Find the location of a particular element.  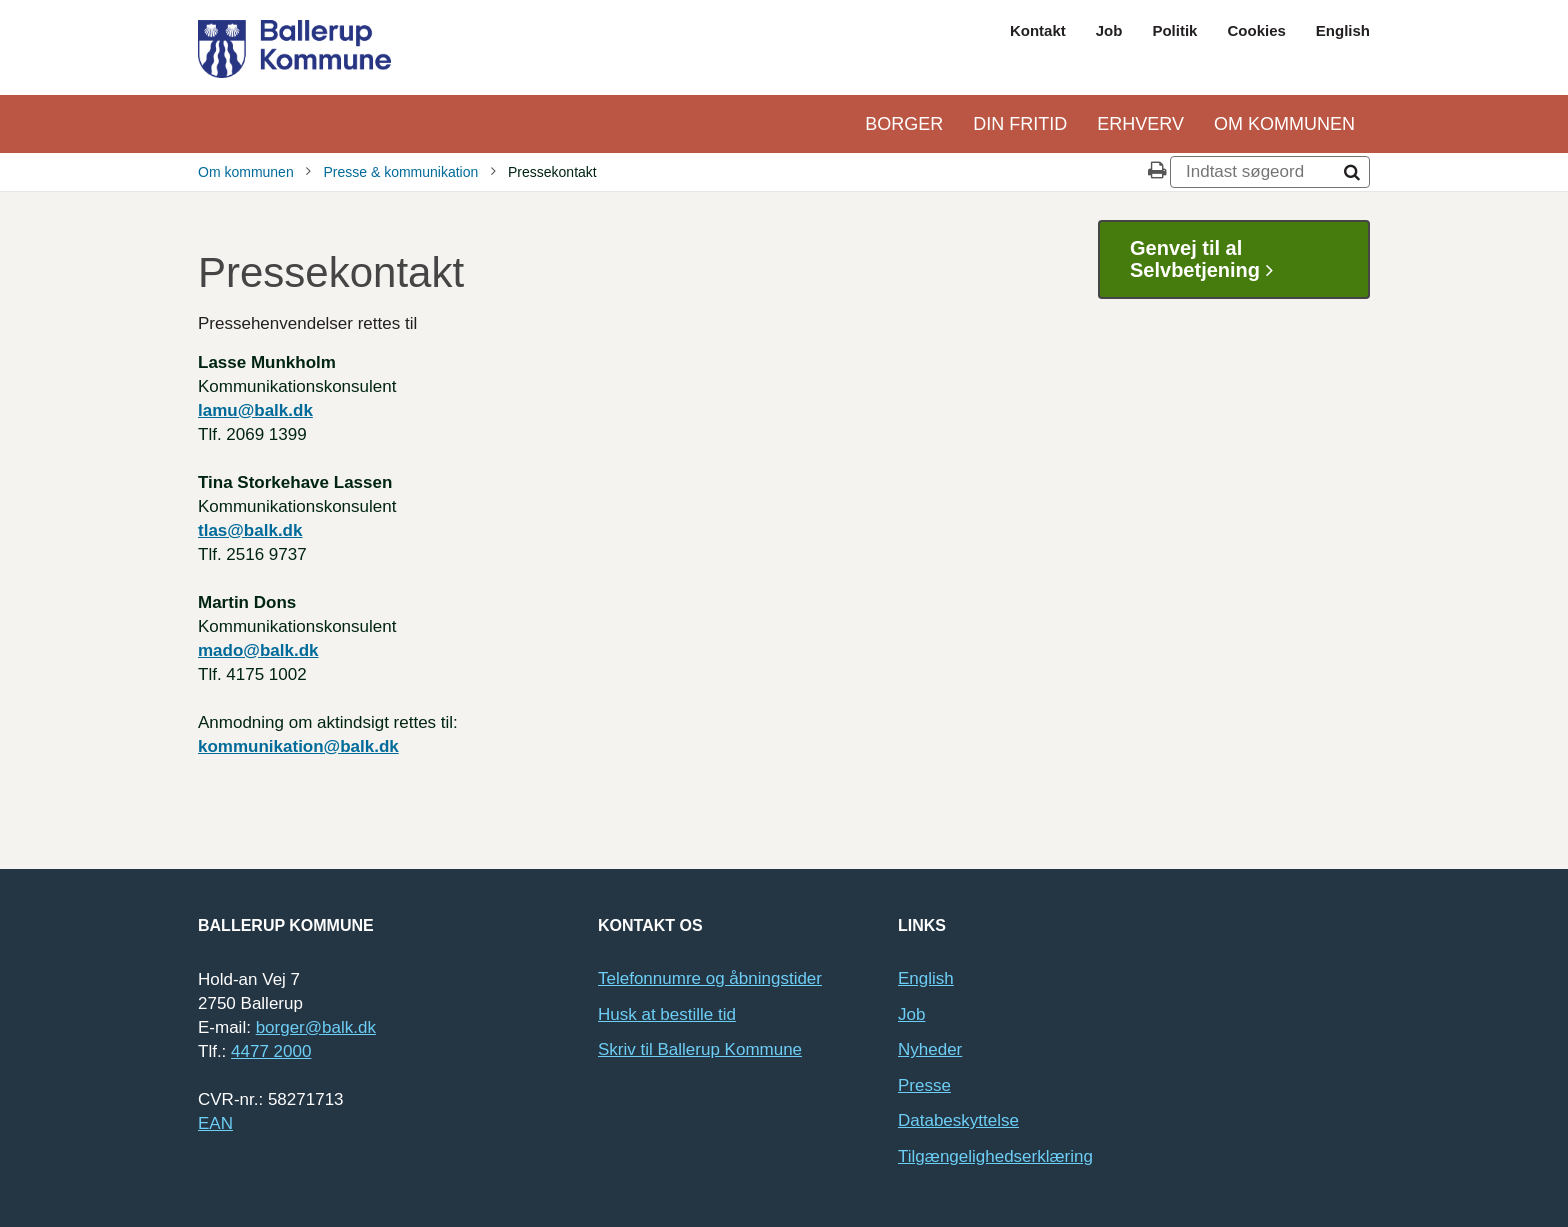

Job is located at coordinates (1109, 30).